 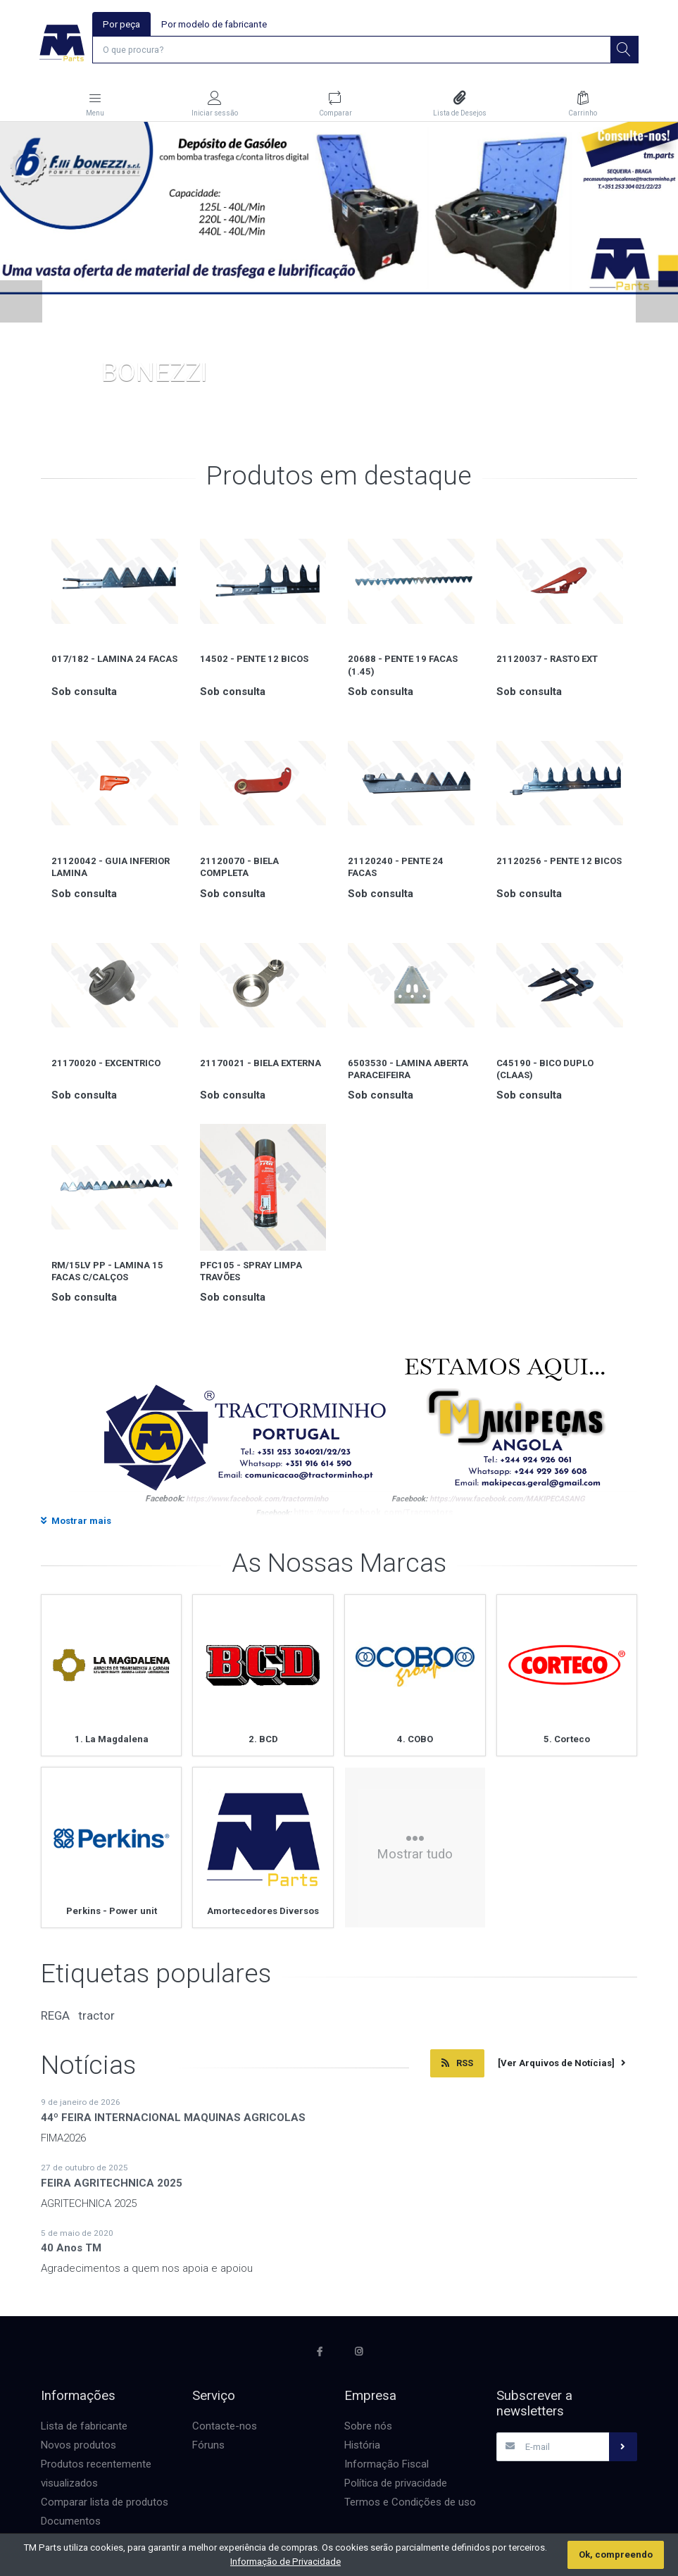 What do you see at coordinates (214, 24) in the screenshot?
I see `Por modelo de fabricante [tab]` at bounding box center [214, 24].